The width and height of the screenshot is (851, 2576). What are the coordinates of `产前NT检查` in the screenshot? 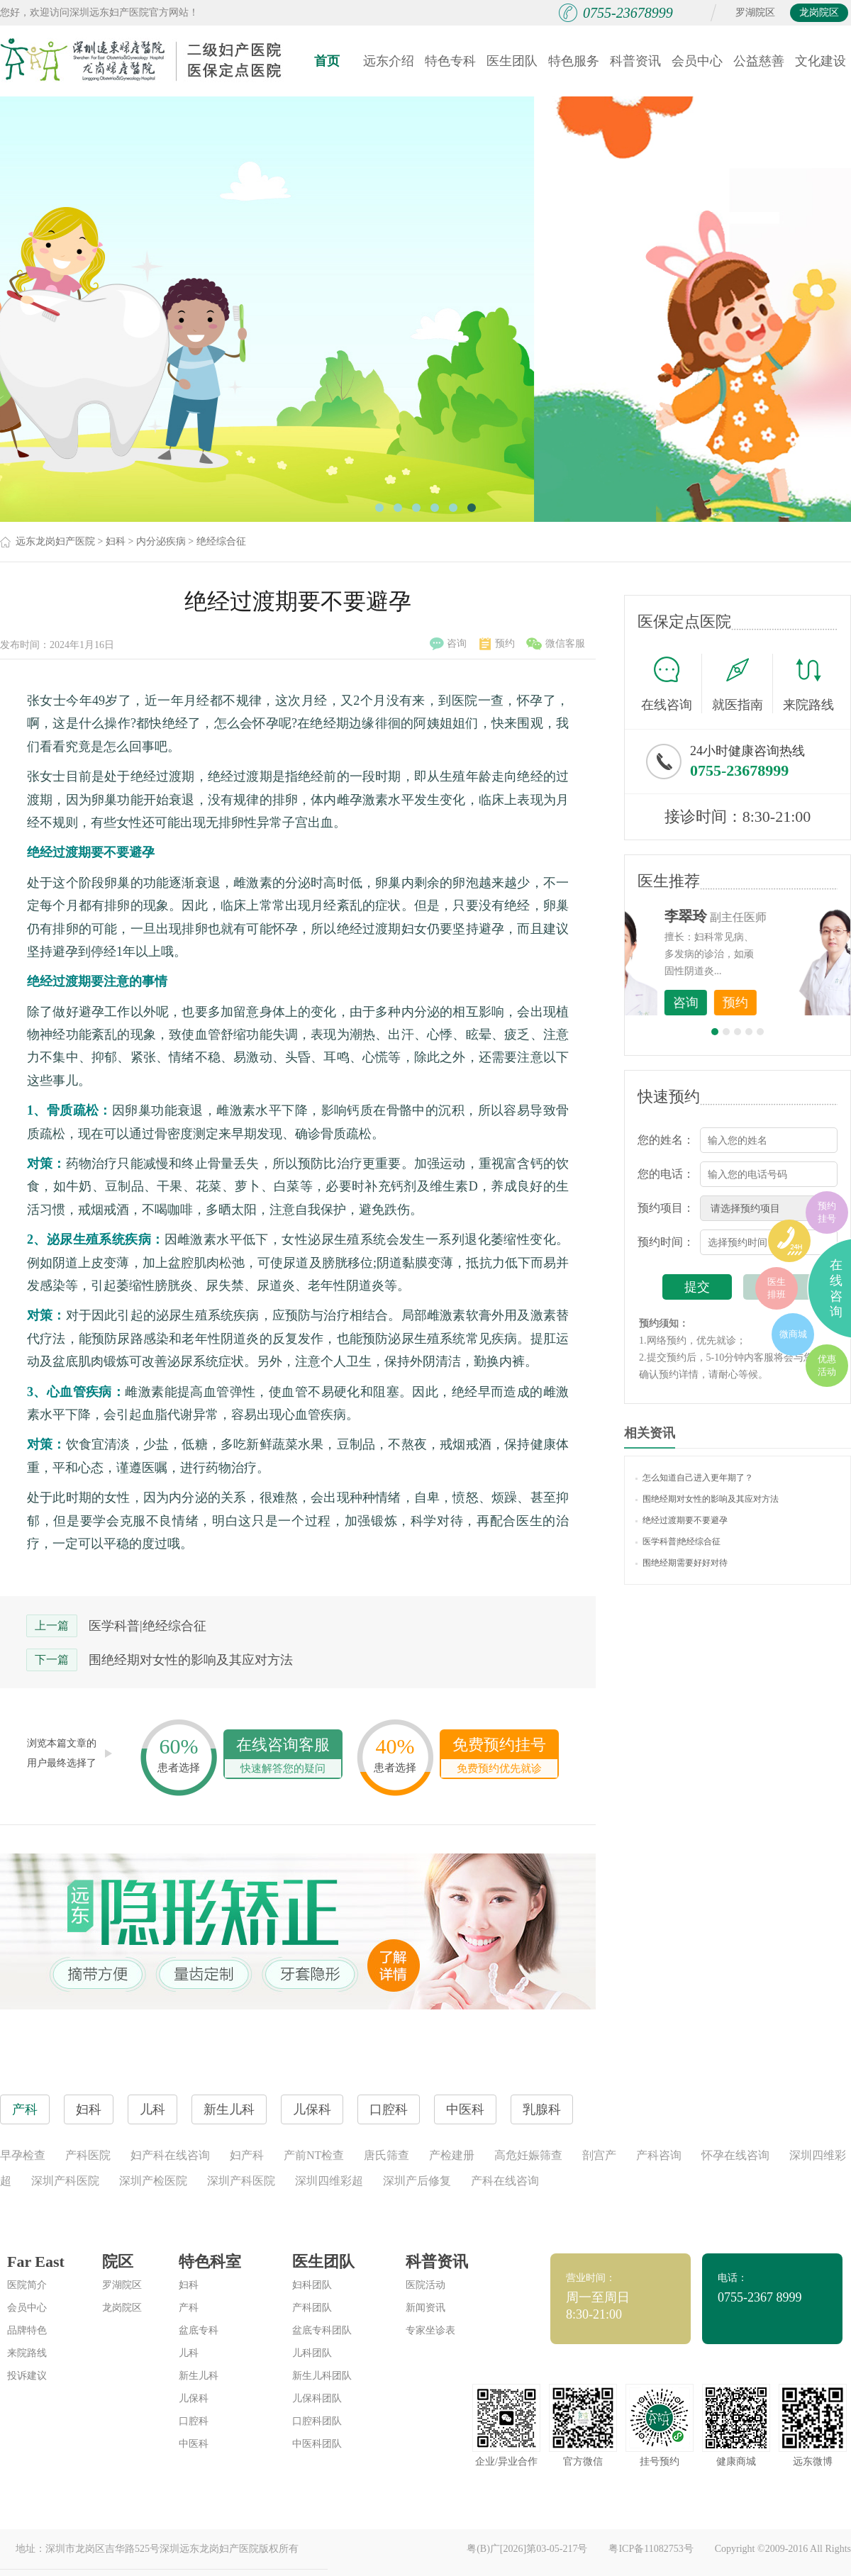 It's located at (314, 2155).